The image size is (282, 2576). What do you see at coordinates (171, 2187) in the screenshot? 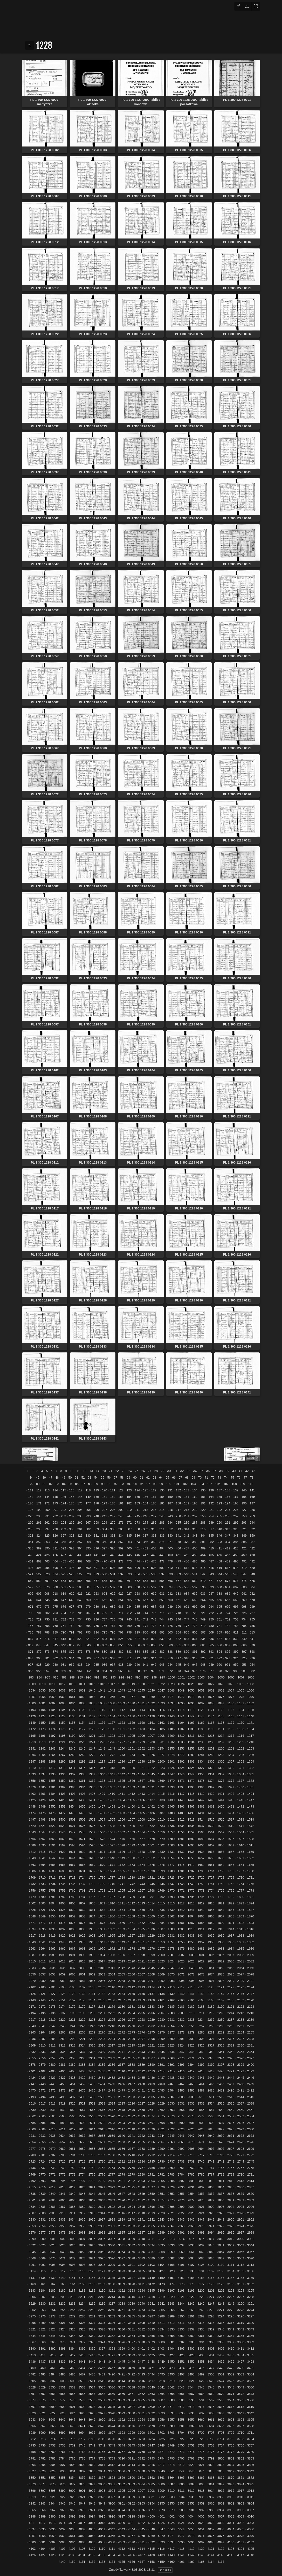
I see `2829` at bounding box center [171, 2187].